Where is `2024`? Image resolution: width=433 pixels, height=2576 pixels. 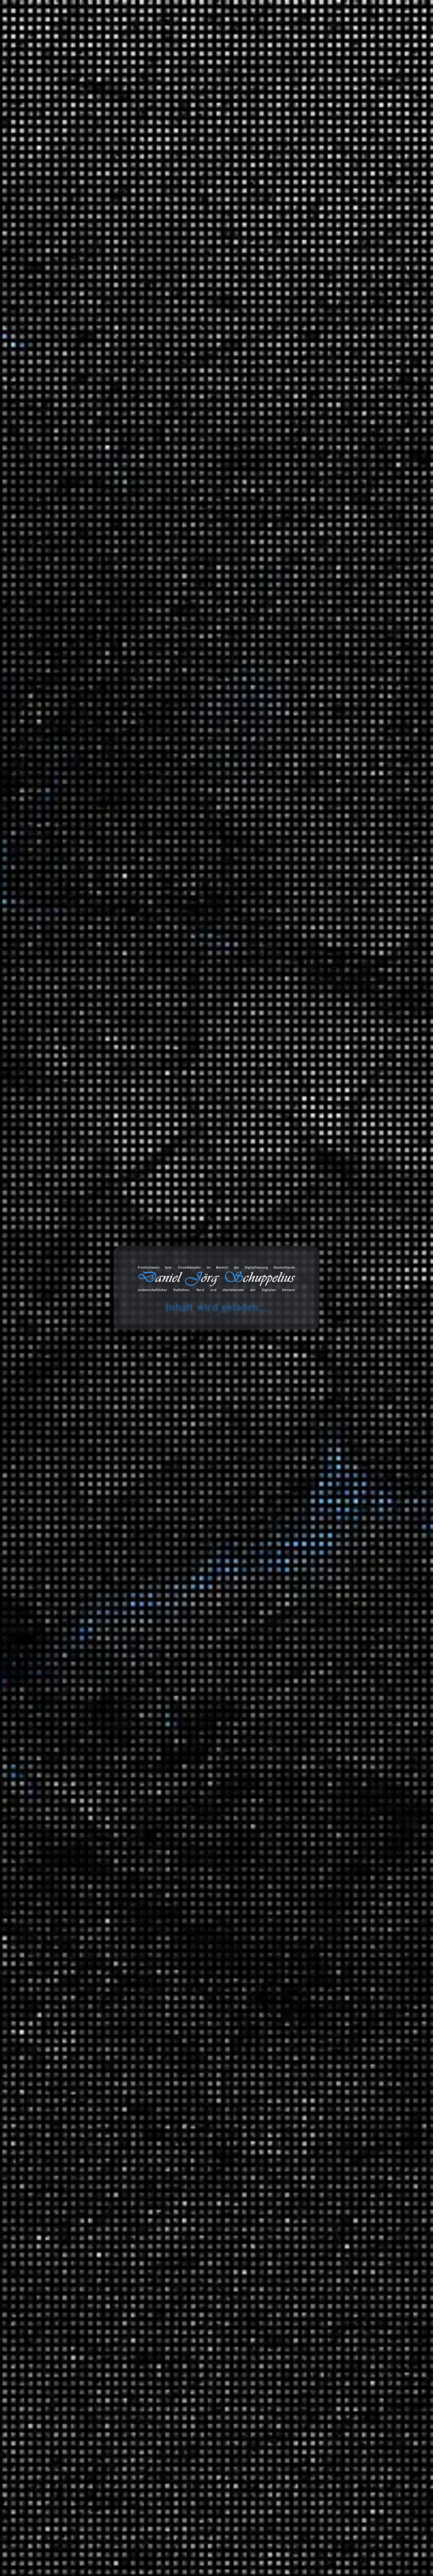 2024 is located at coordinates (303, 1175).